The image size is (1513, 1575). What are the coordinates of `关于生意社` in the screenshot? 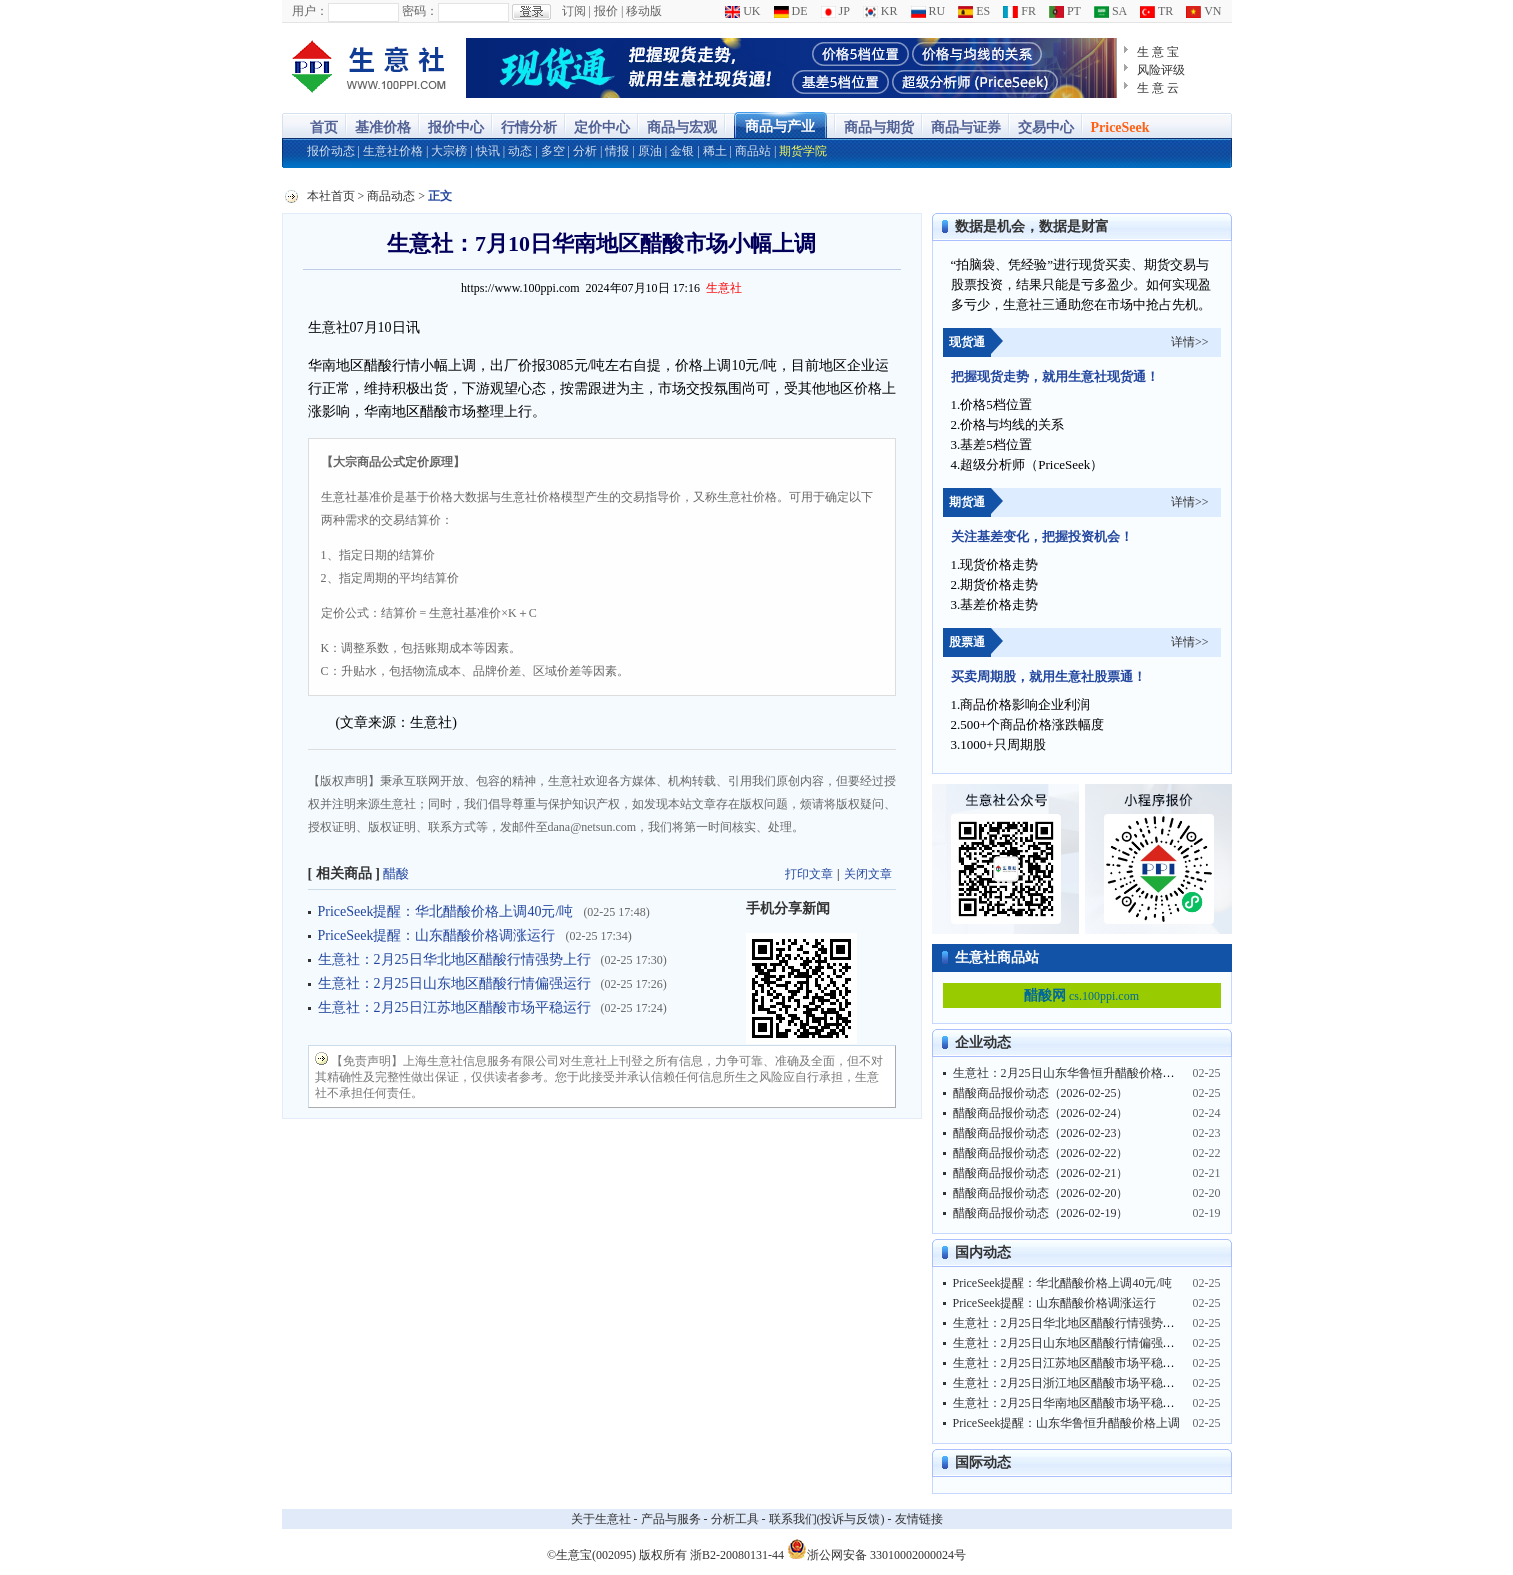 It's located at (601, 1519).